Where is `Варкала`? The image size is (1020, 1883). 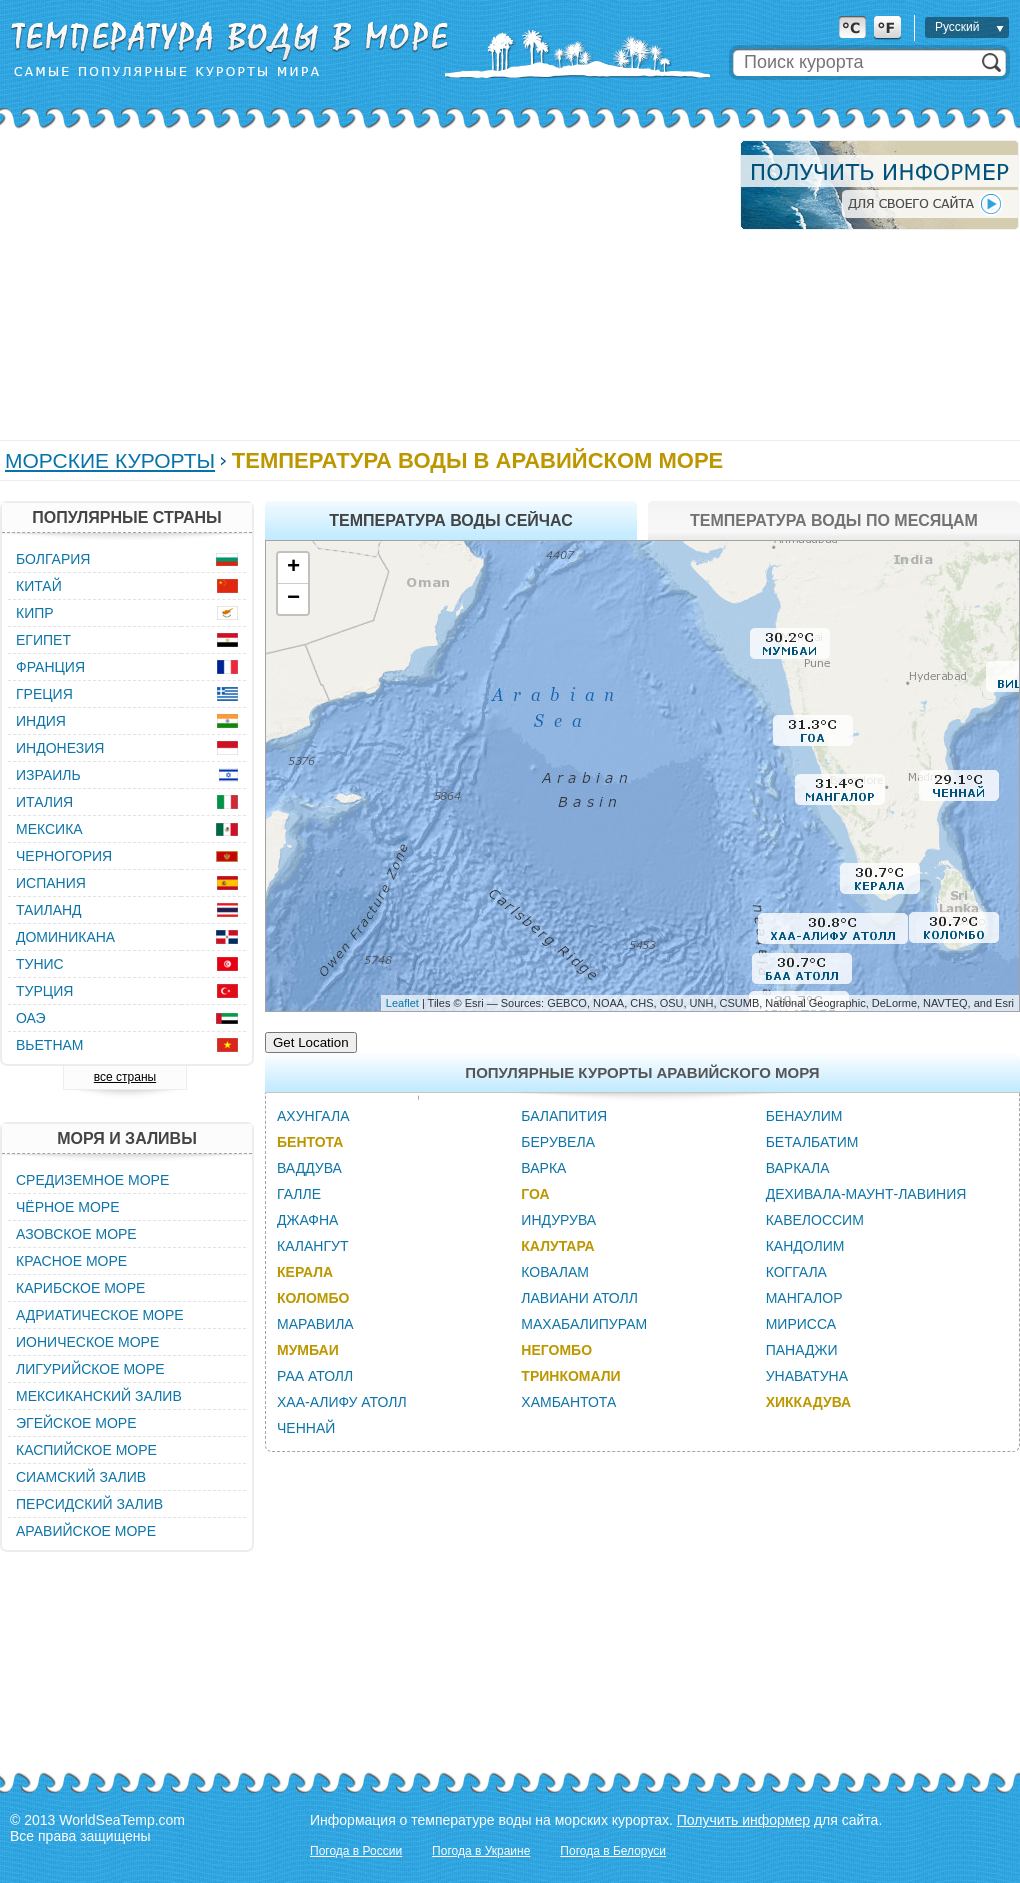
Варкала is located at coordinates (798, 1168).